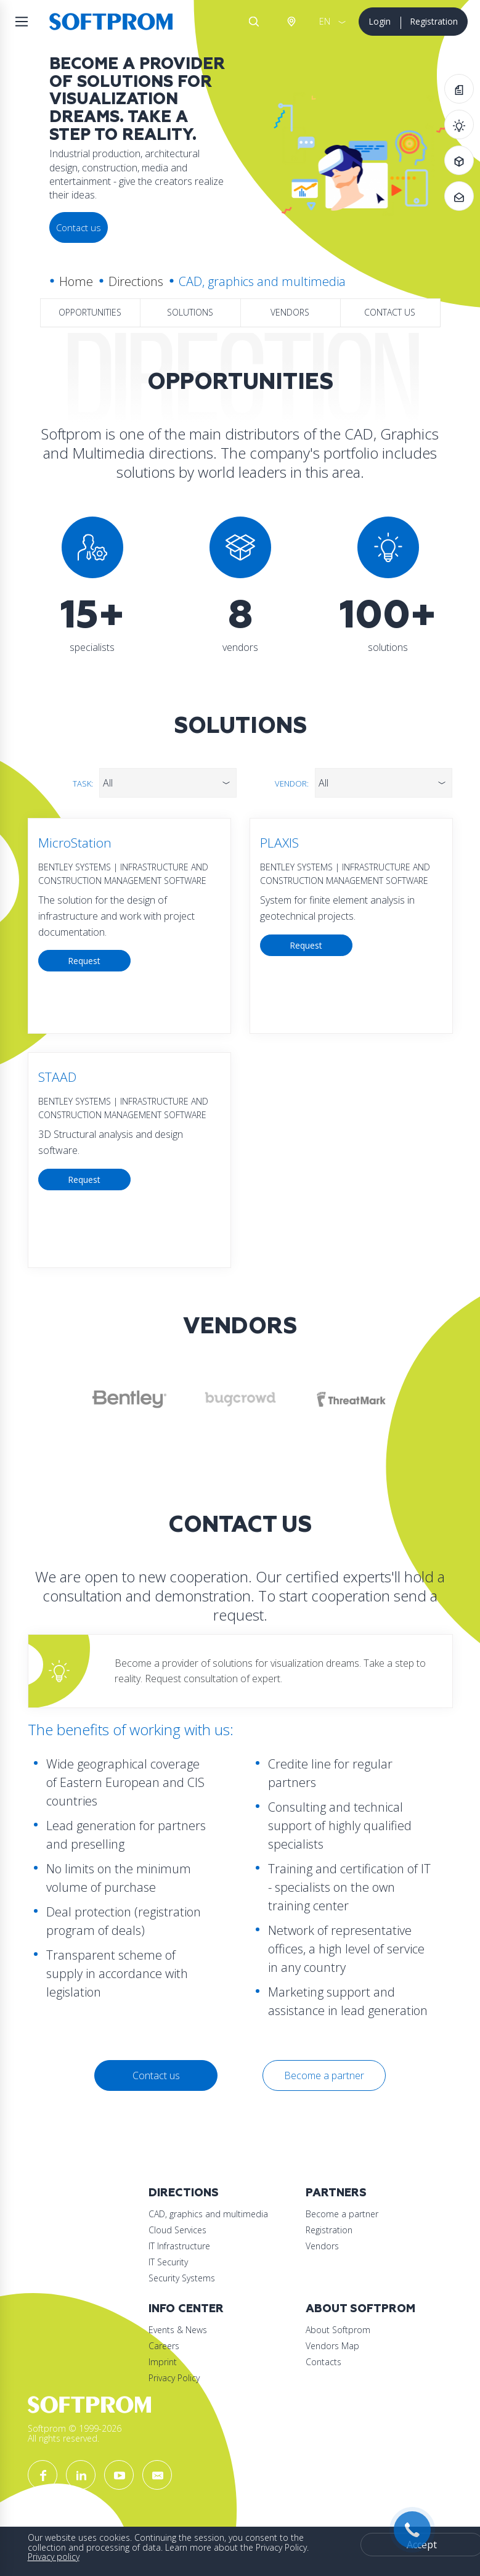  Describe the element at coordinates (78, 227) in the screenshot. I see `Contact us [button]` at that location.